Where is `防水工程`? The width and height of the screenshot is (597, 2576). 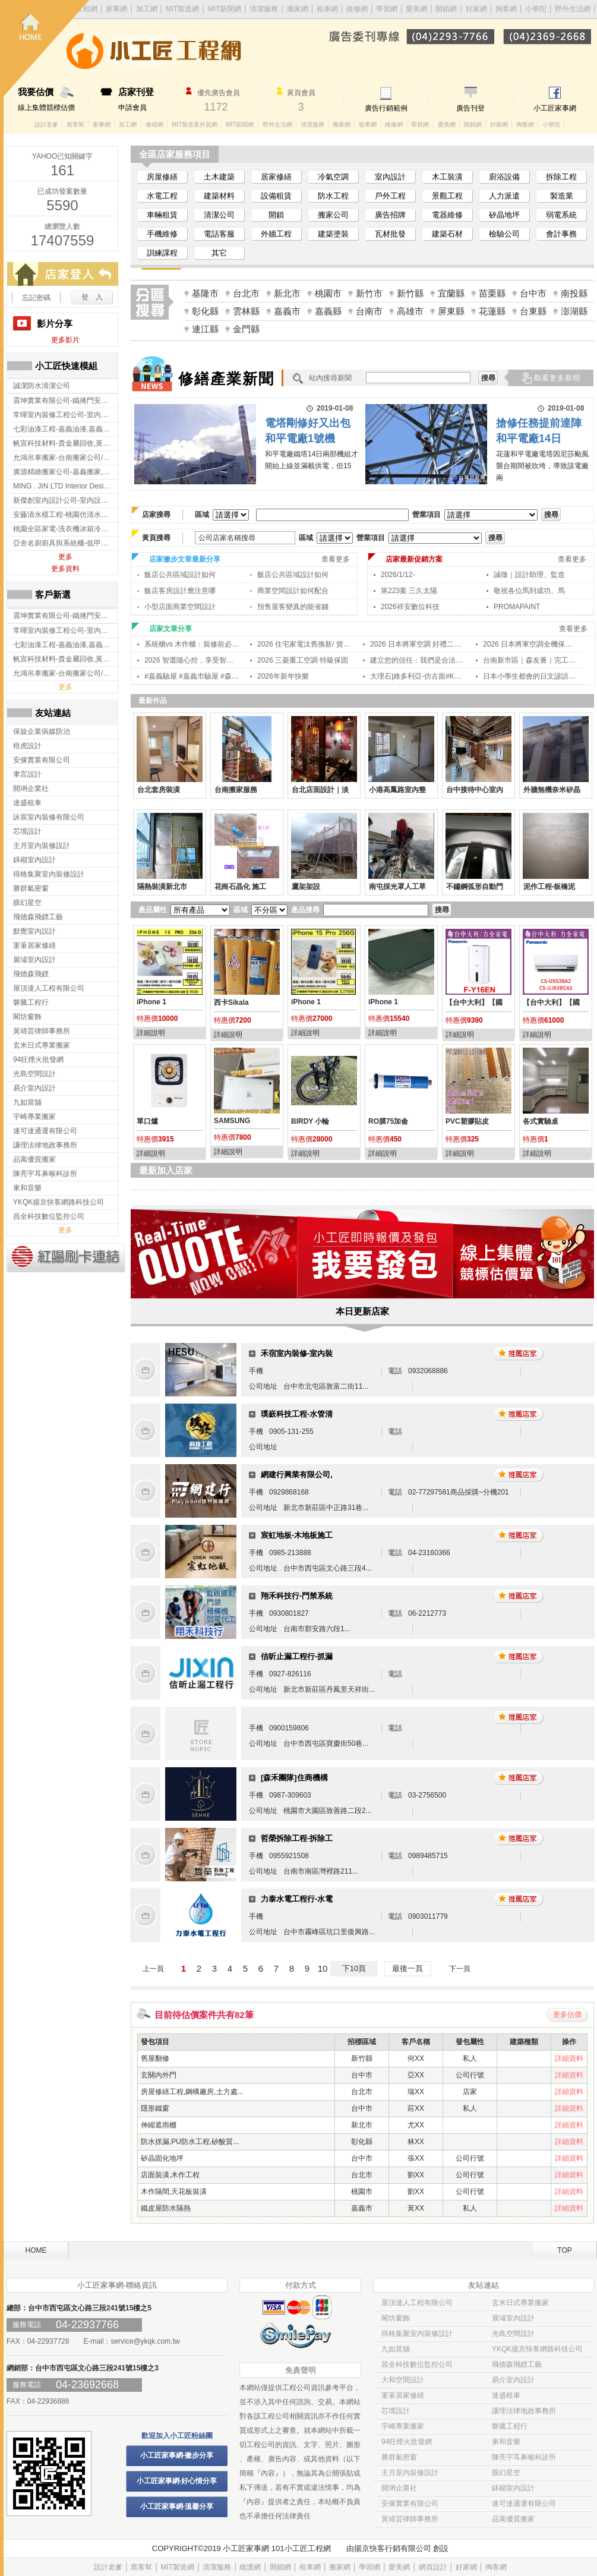
防水工程 is located at coordinates (333, 195).